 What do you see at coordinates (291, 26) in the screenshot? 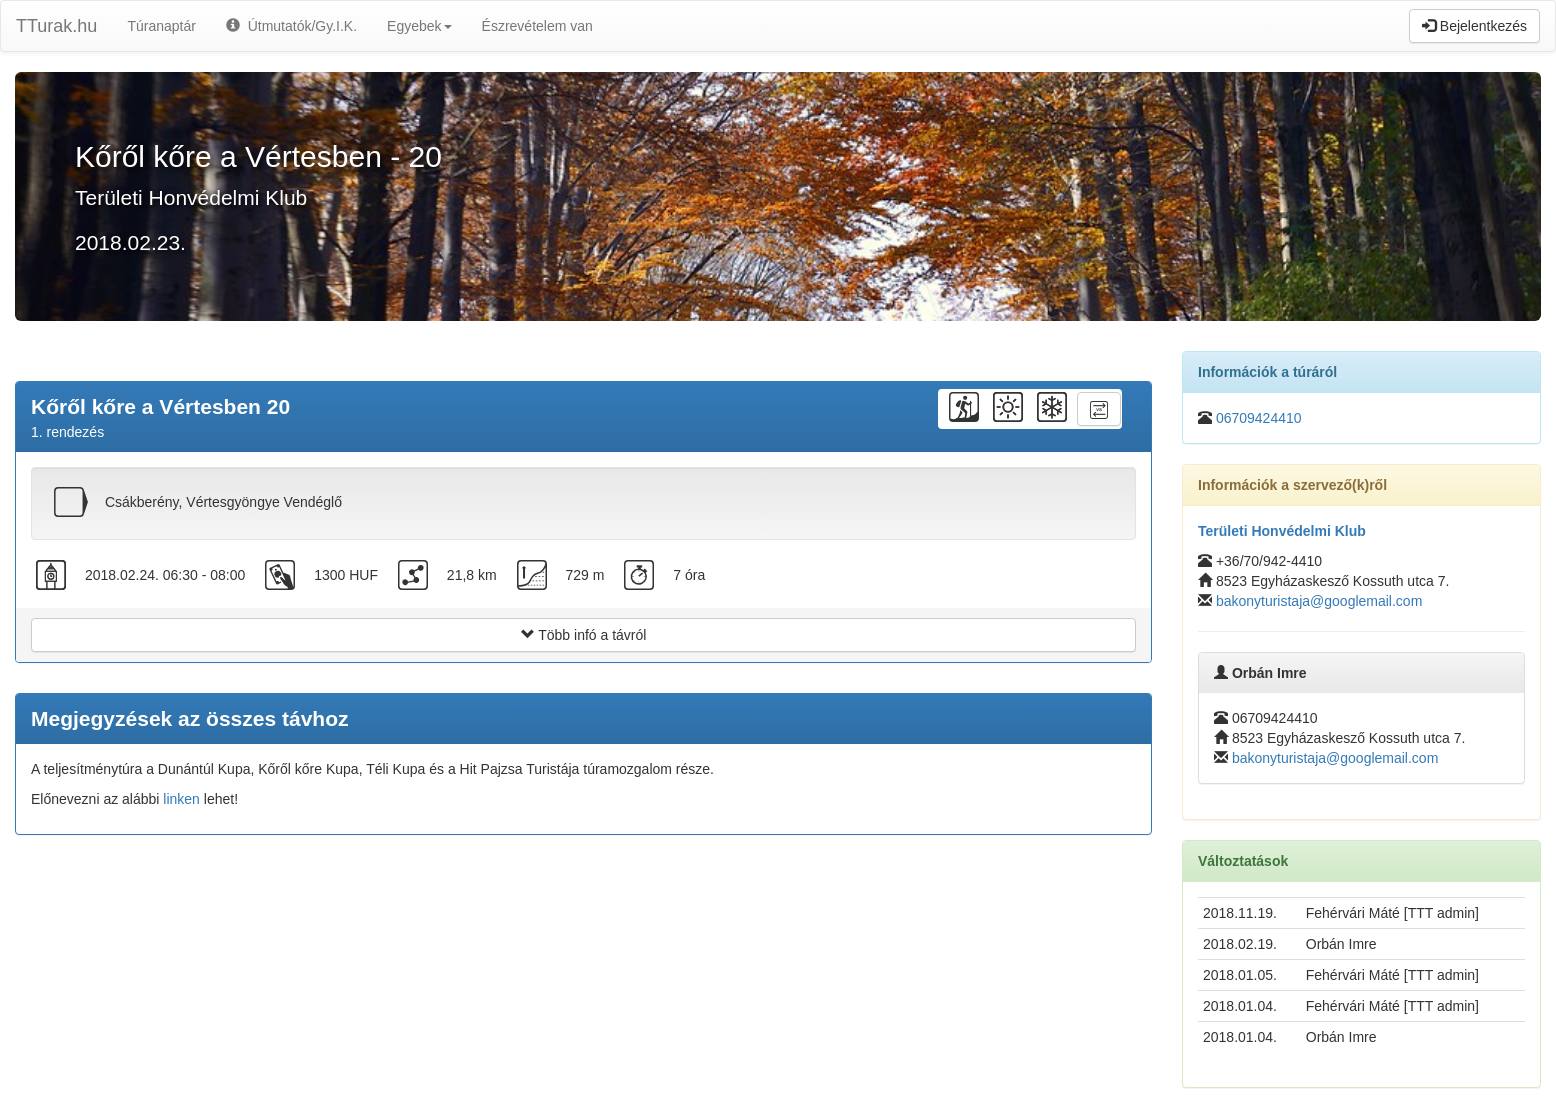
I see `Útmutatók/Gy.I.K.` at bounding box center [291, 26].